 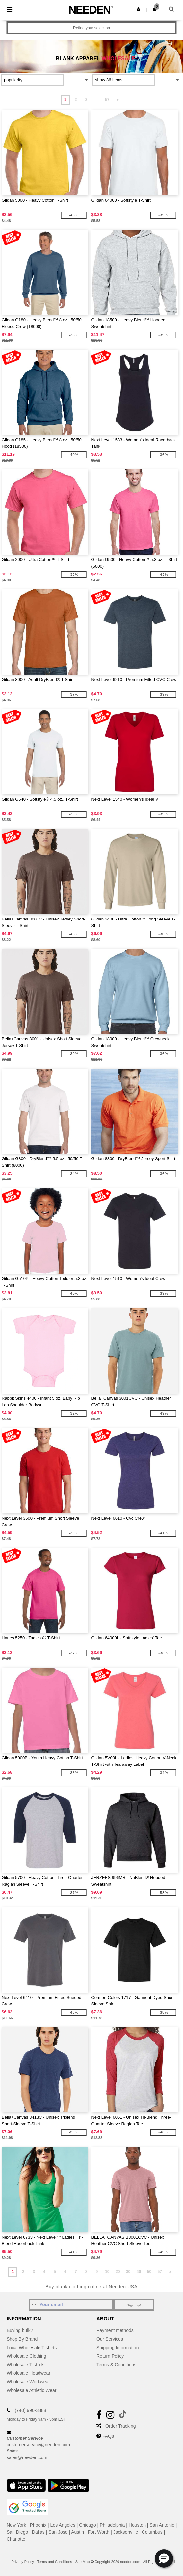 I want to click on Privacy Policy, so click(x=23, y=2562).